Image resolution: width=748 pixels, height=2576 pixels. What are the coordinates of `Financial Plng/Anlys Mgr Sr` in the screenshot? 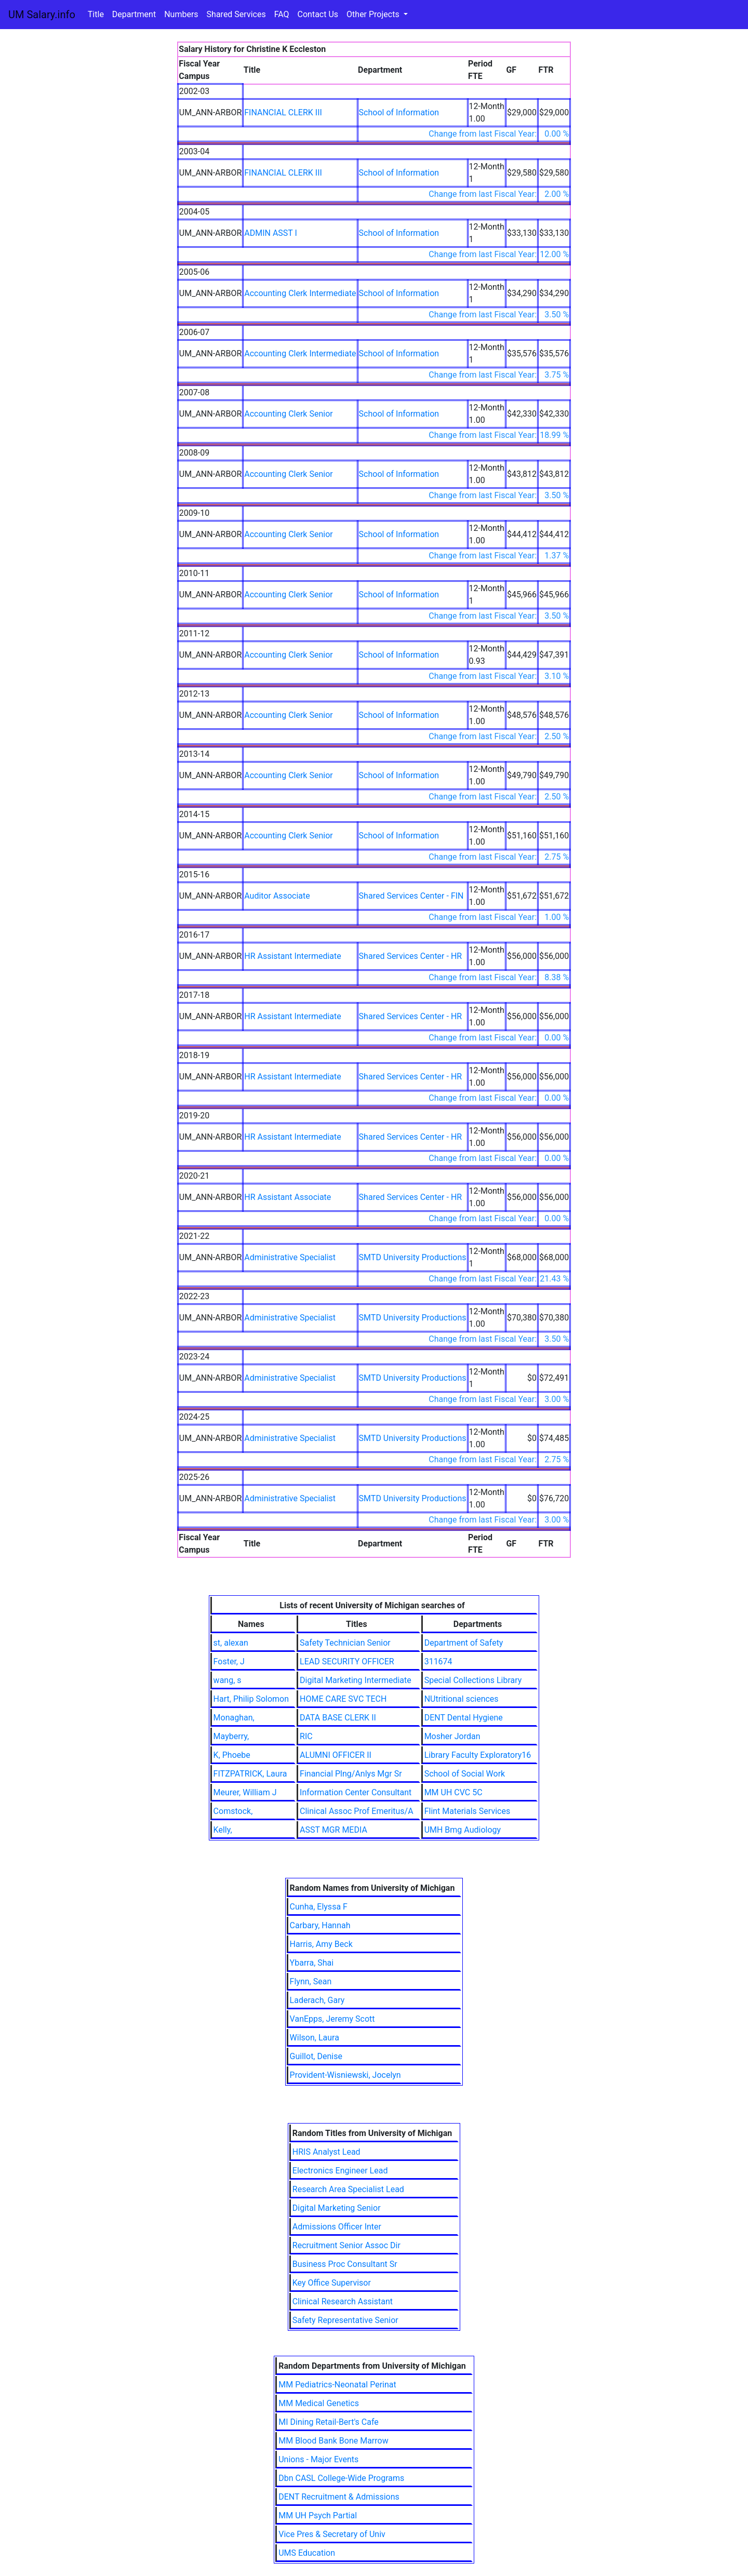 It's located at (351, 1774).